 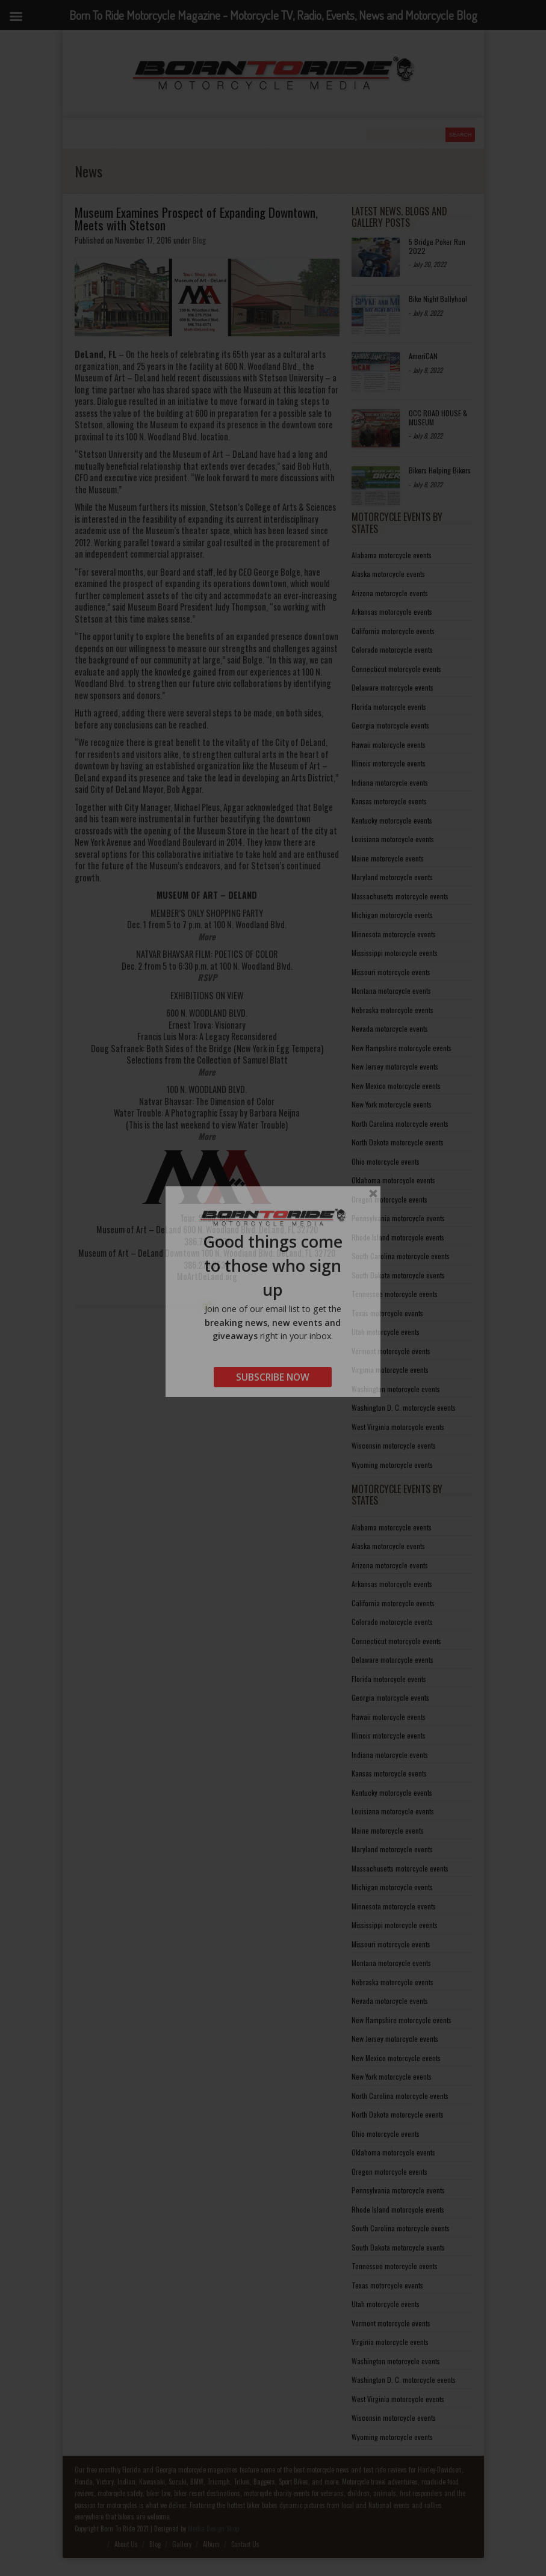 What do you see at coordinates (391, 972) in the screenshot?
I see `Missouri motorcycle events` at bounding box center [391, 972].